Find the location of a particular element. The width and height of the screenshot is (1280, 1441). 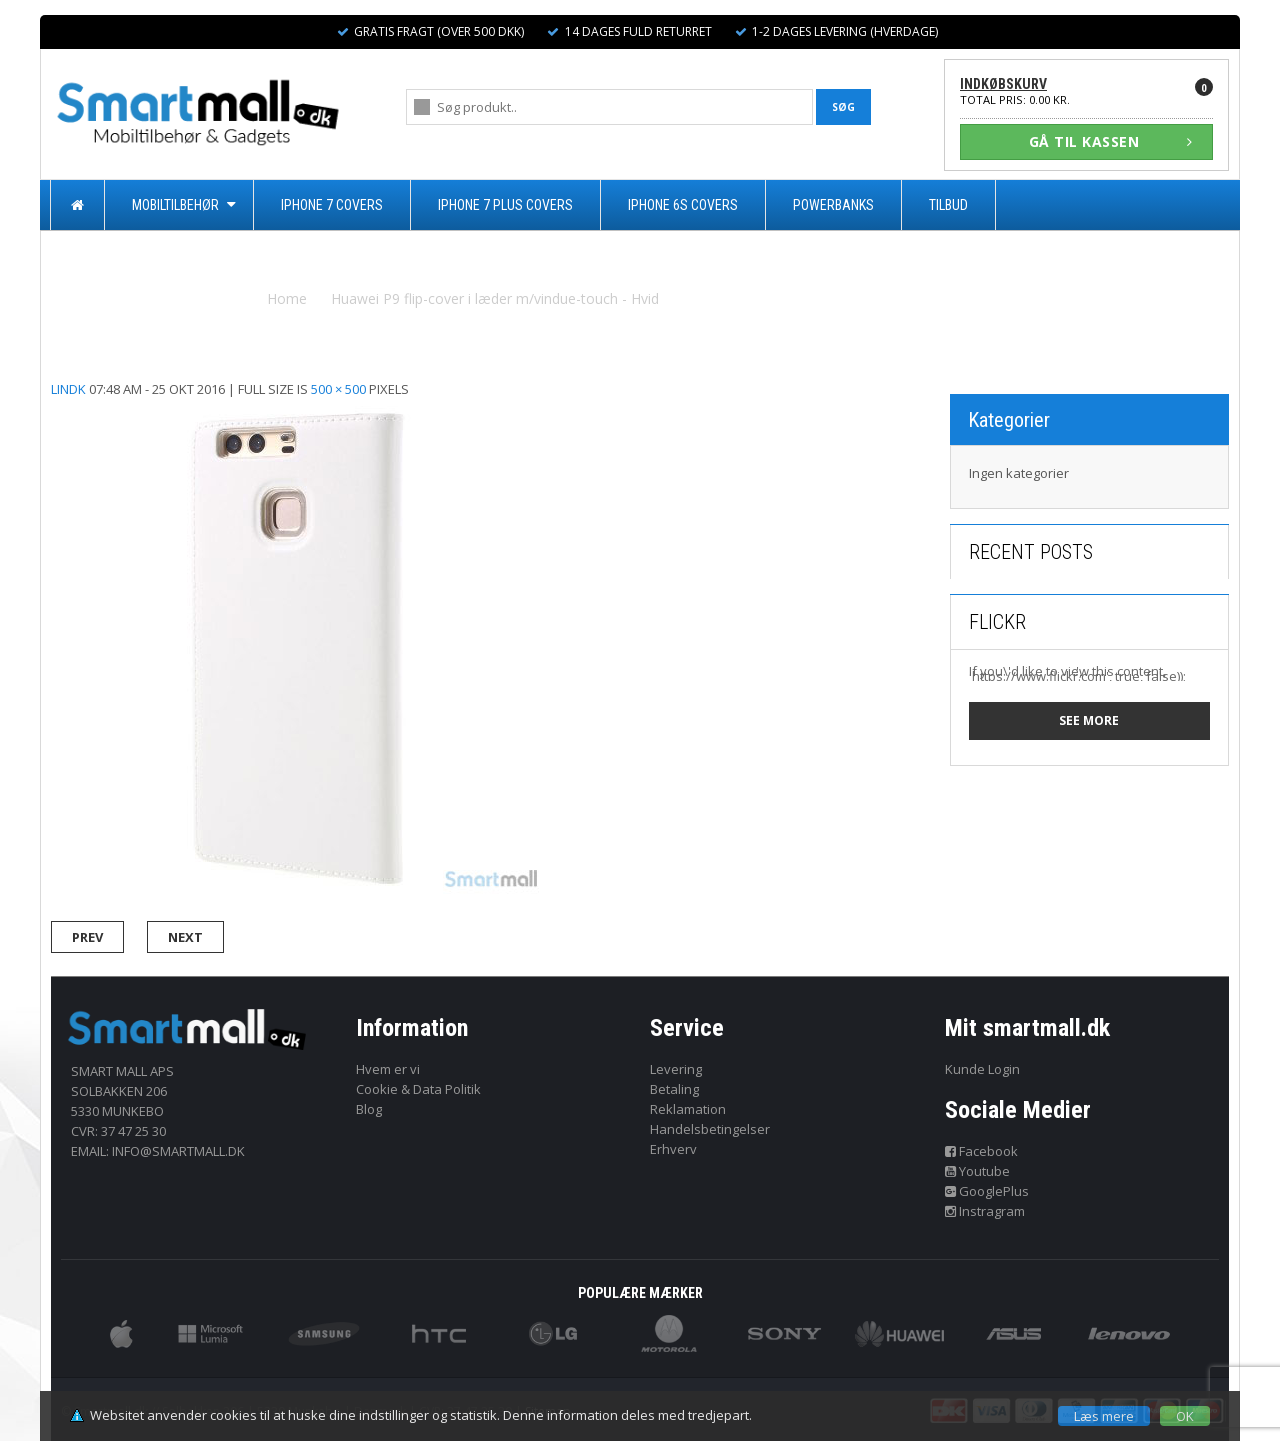

lindk is located at coordinates (68, 389).